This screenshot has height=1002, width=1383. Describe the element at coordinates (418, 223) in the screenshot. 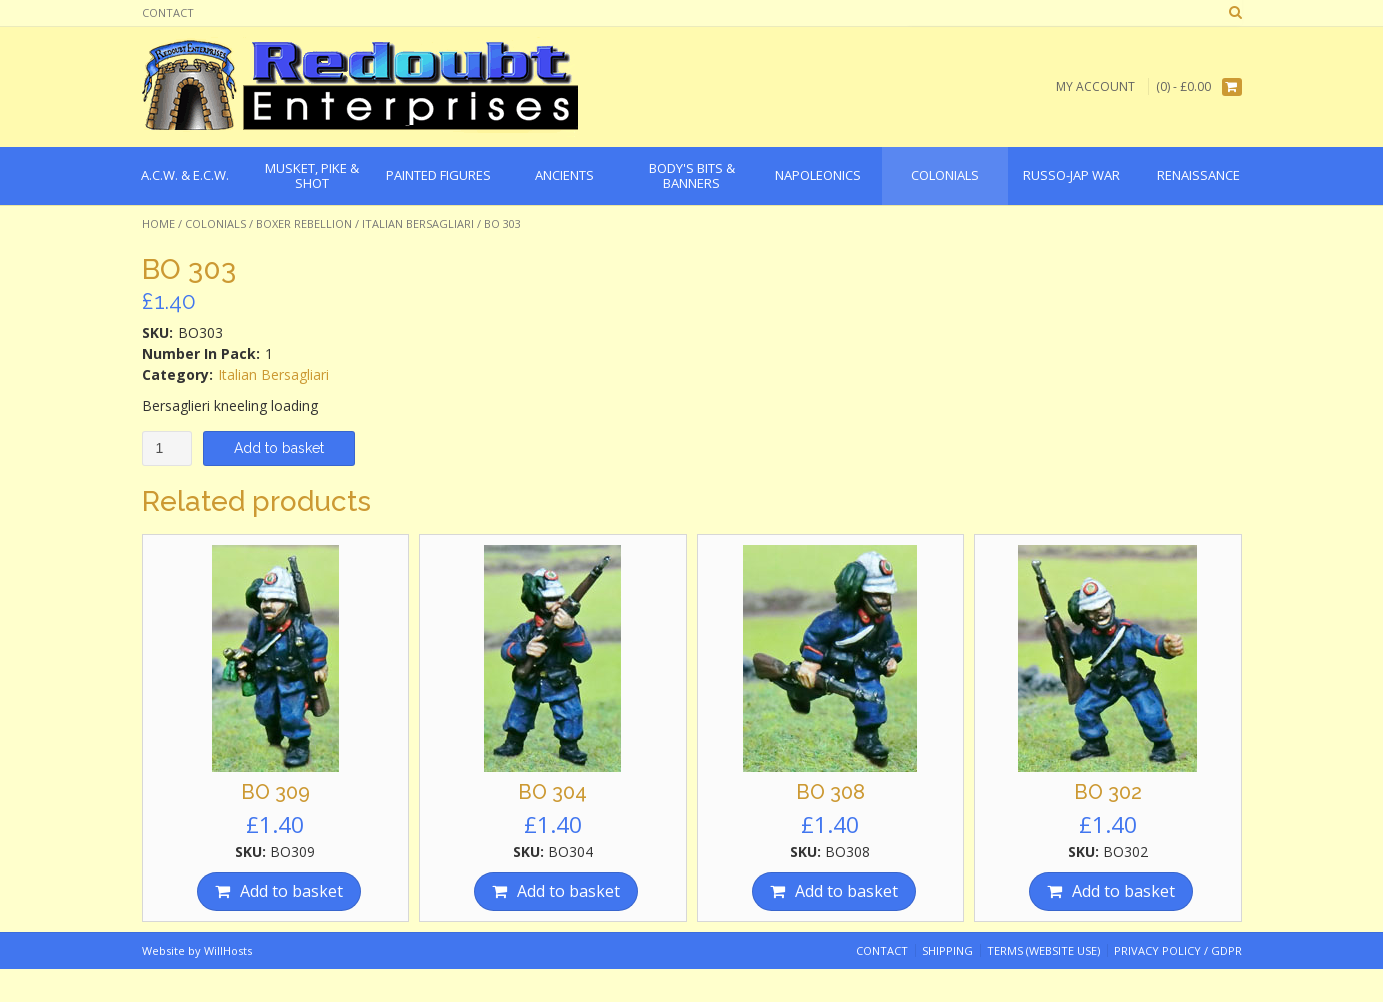

I see `Italian Bersagliari` at that location.